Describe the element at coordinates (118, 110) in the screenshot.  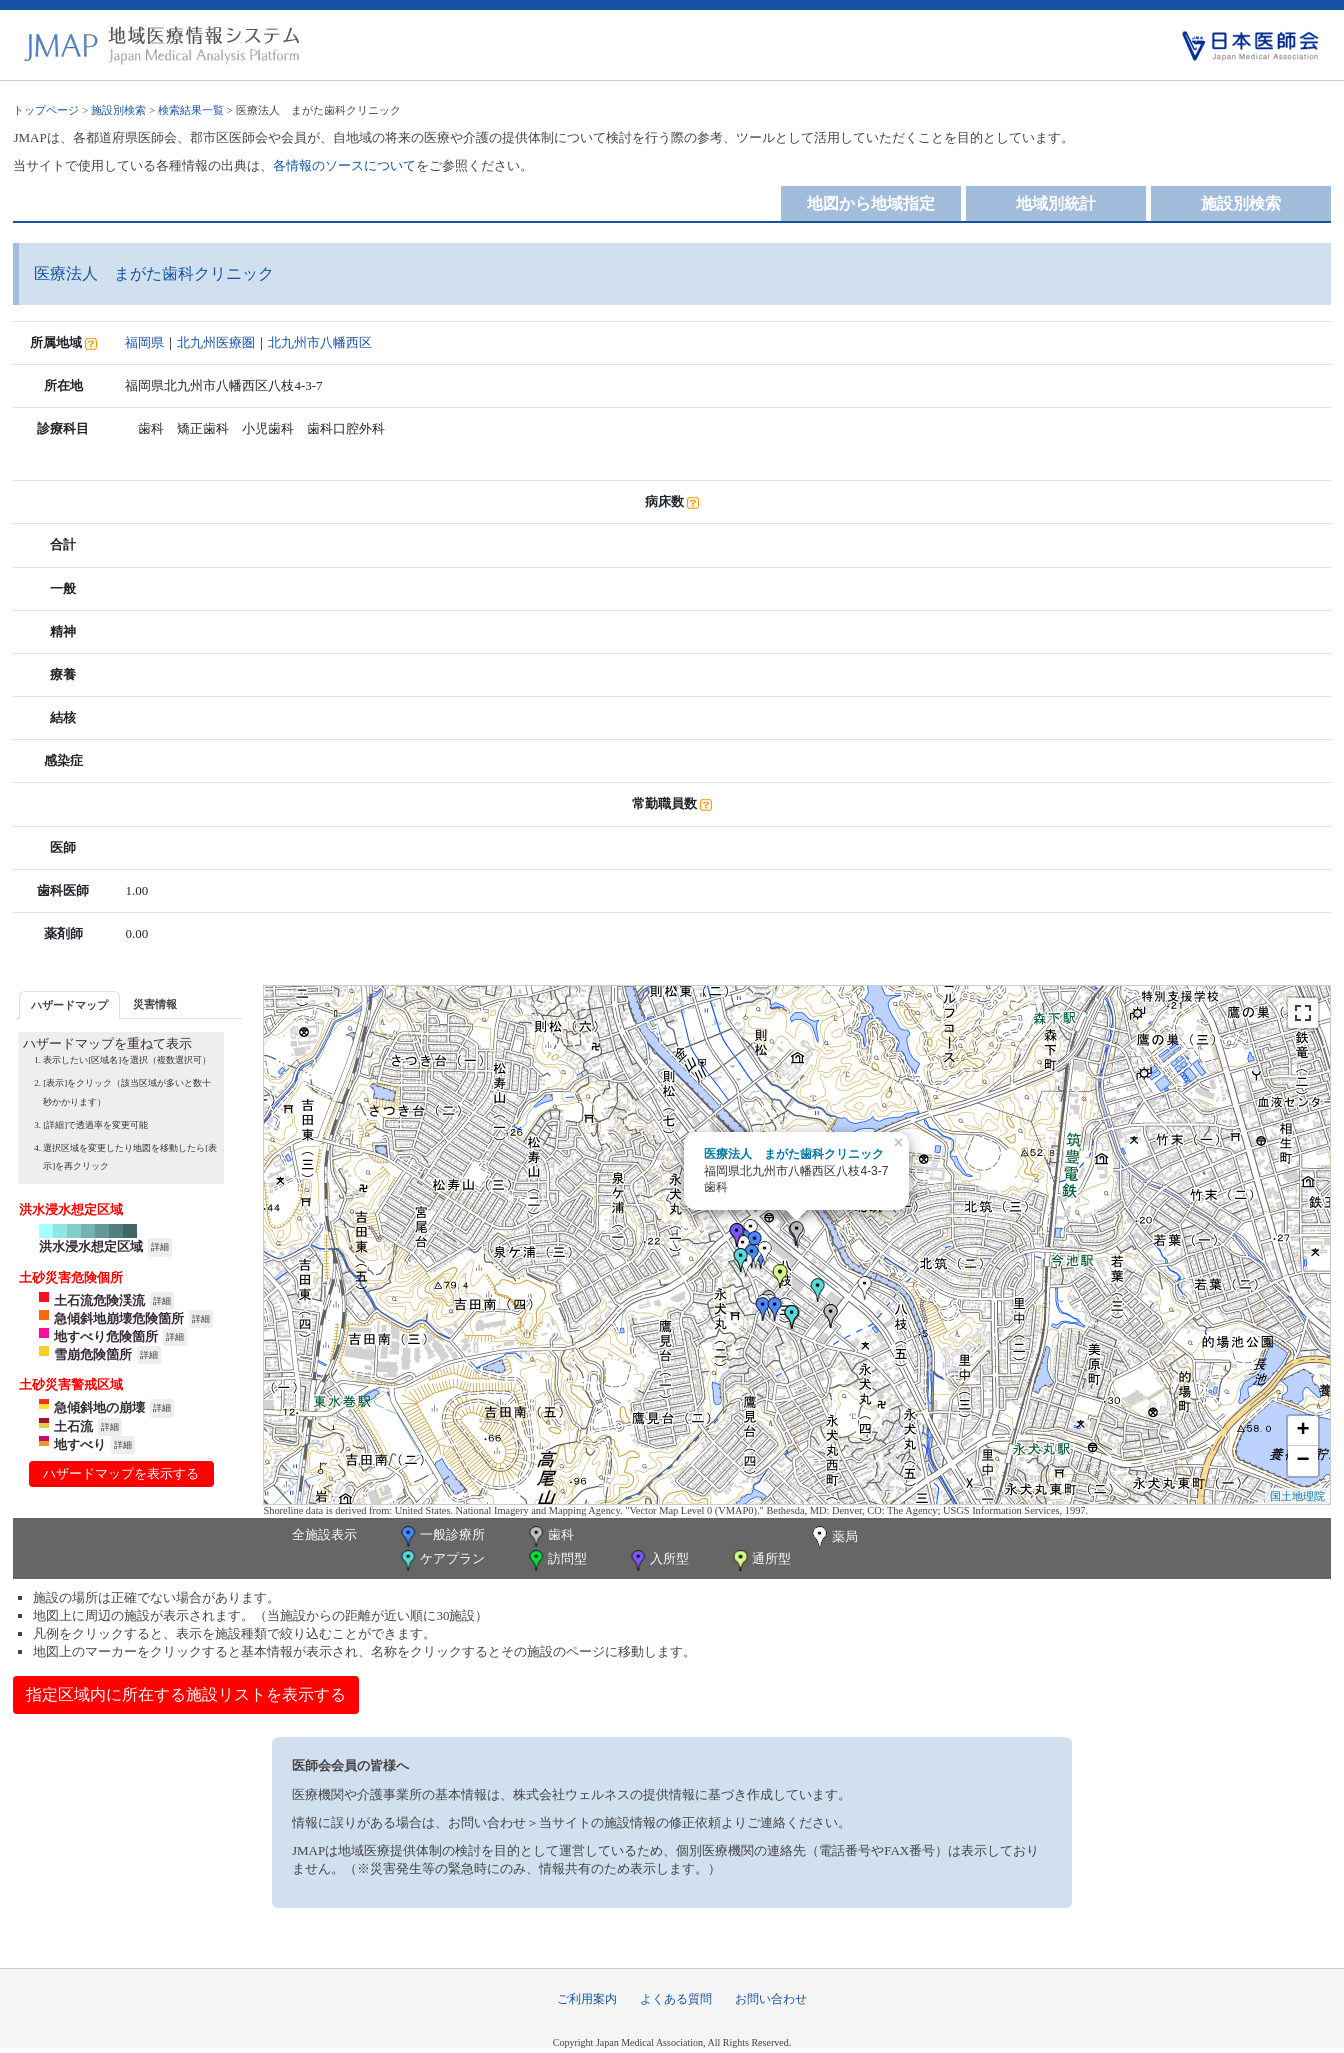
I see `施設別検索` at that location.